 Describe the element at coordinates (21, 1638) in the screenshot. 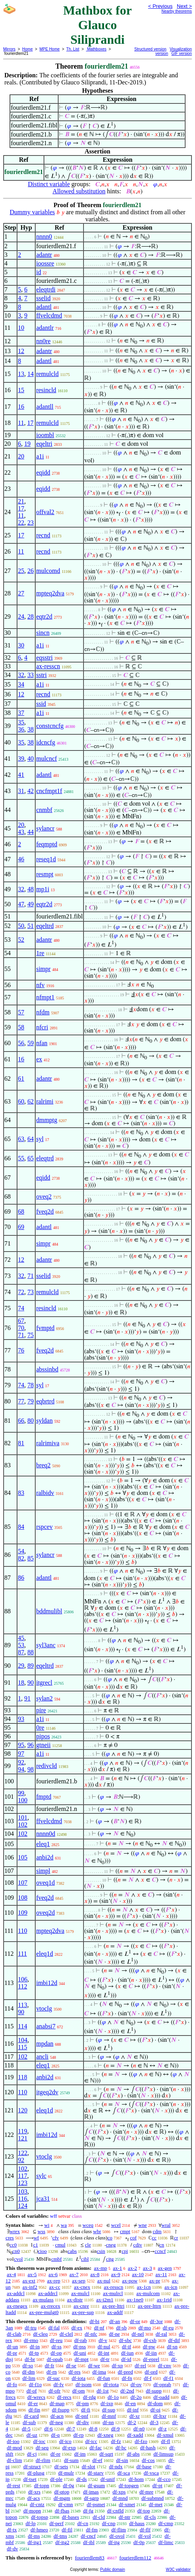

I see `45` at that location.